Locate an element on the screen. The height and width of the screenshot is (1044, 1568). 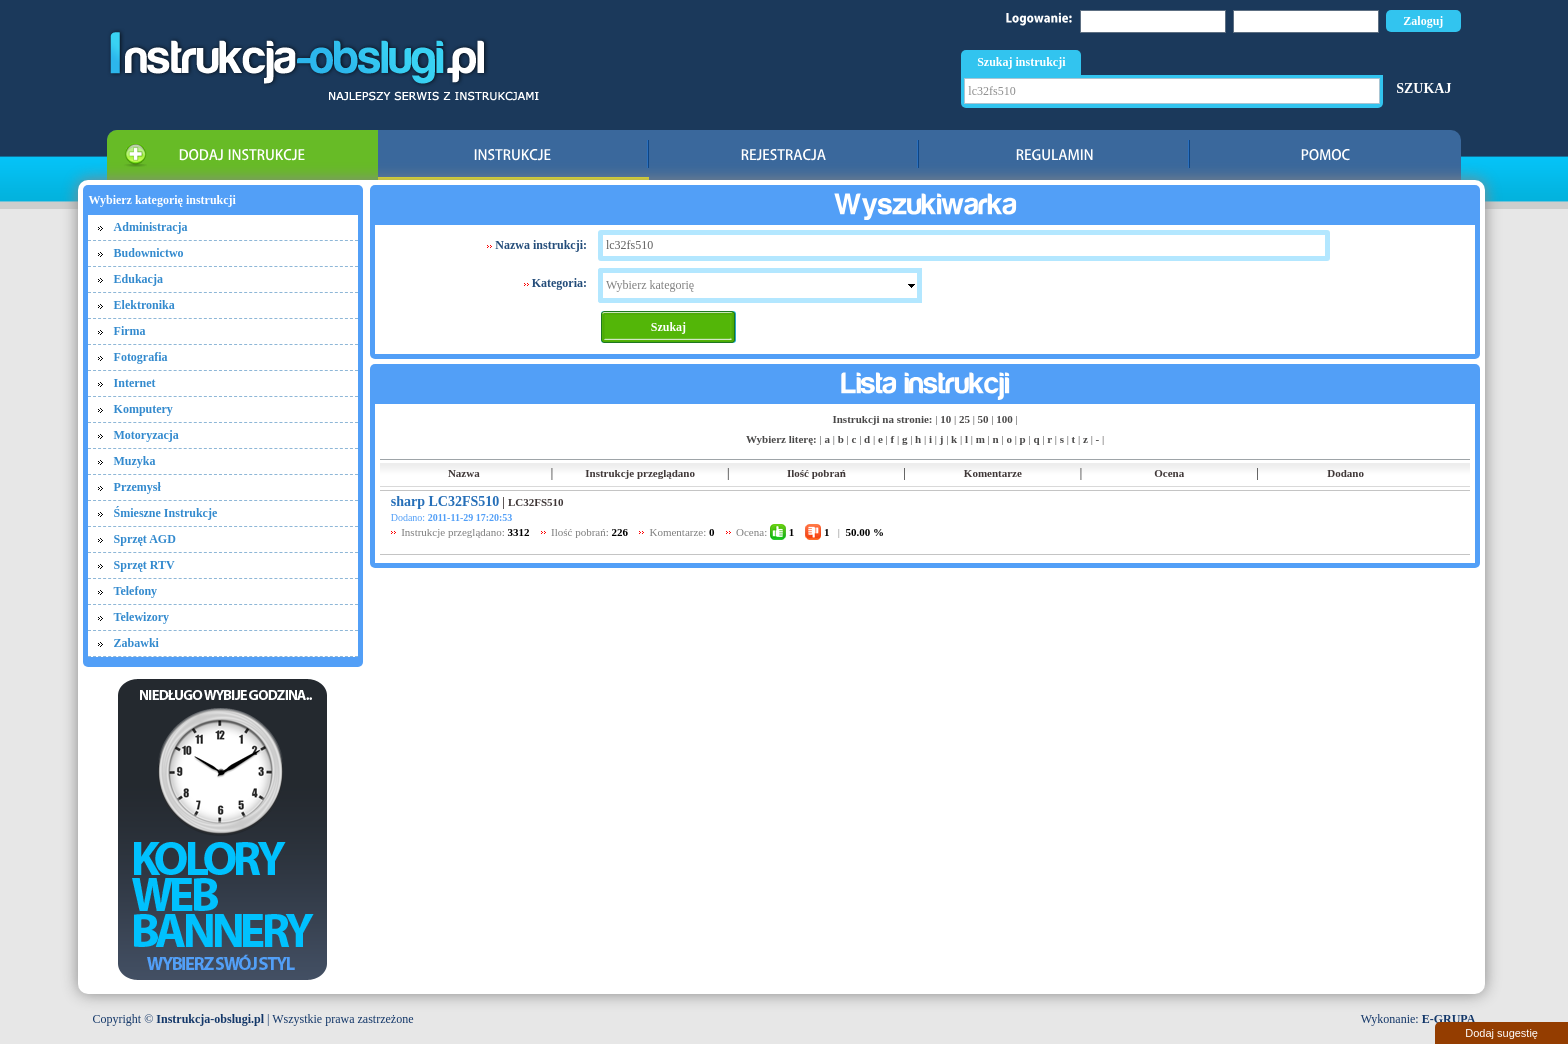
Komentarze is located at coordinates (993, 473).